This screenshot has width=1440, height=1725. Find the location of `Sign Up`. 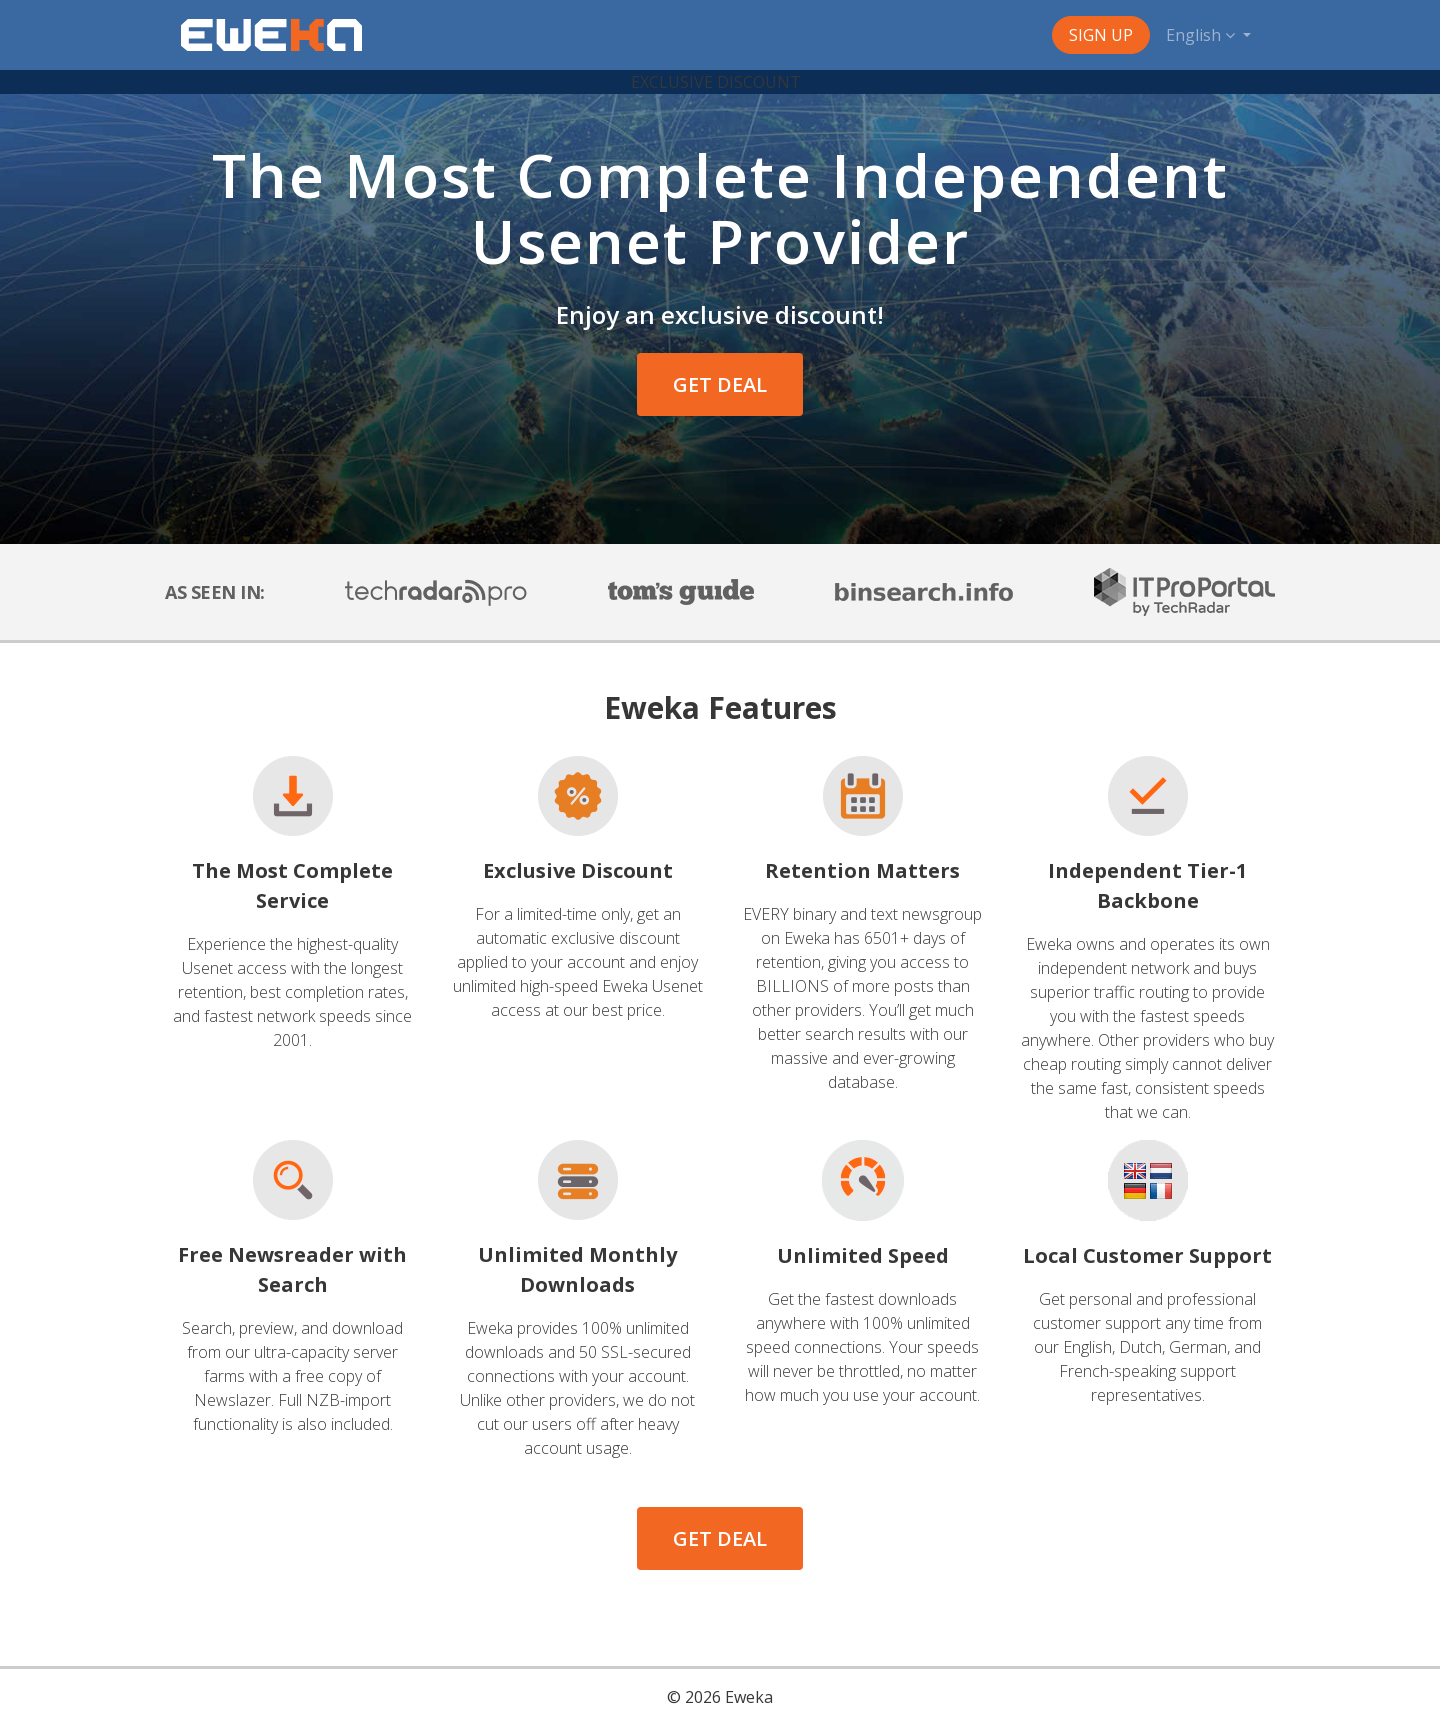

Sign Up is located at coordinates (1101, 35).